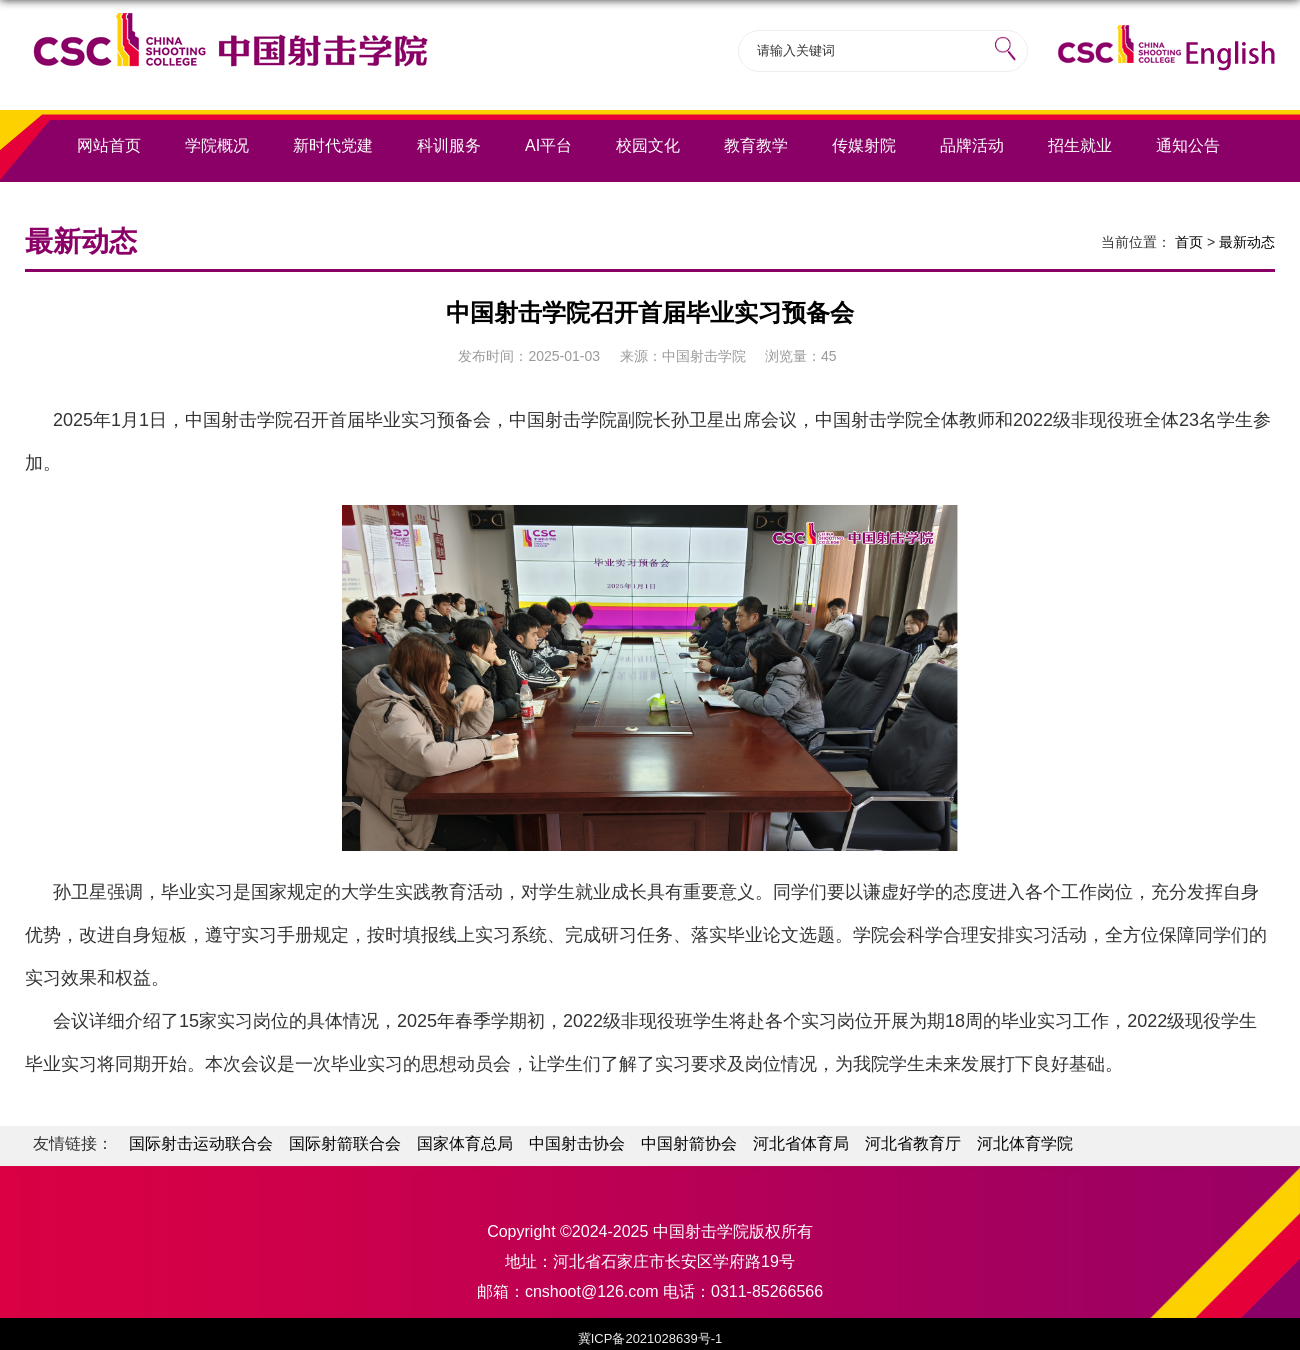 The height and width of the screenshot is (1350, 1300). Describe the element at coordinates (801, 1143) in the screenshot. I see `河北省体育局` at that location.